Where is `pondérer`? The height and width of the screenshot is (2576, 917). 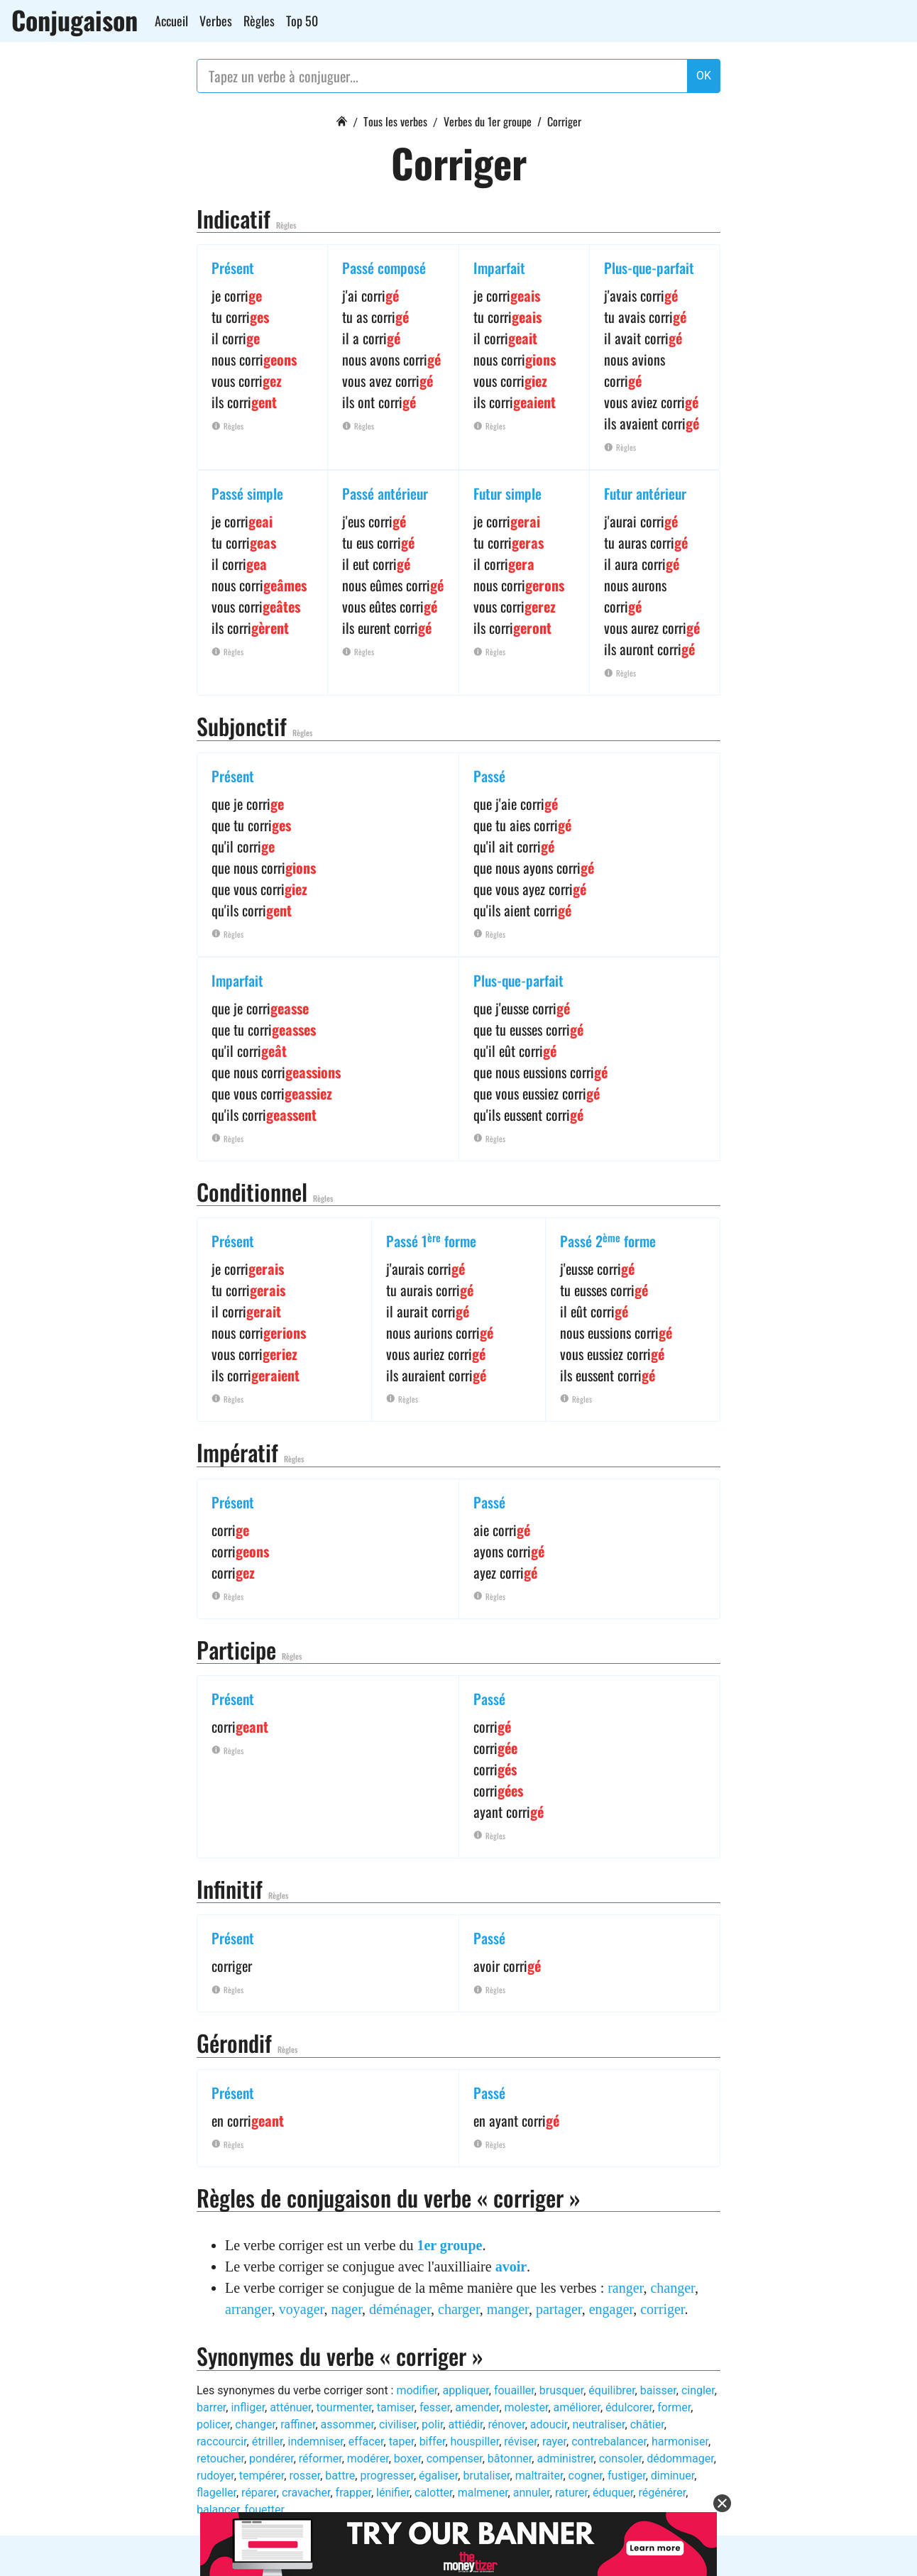 pondérer is located at coordinates (271, 2458).